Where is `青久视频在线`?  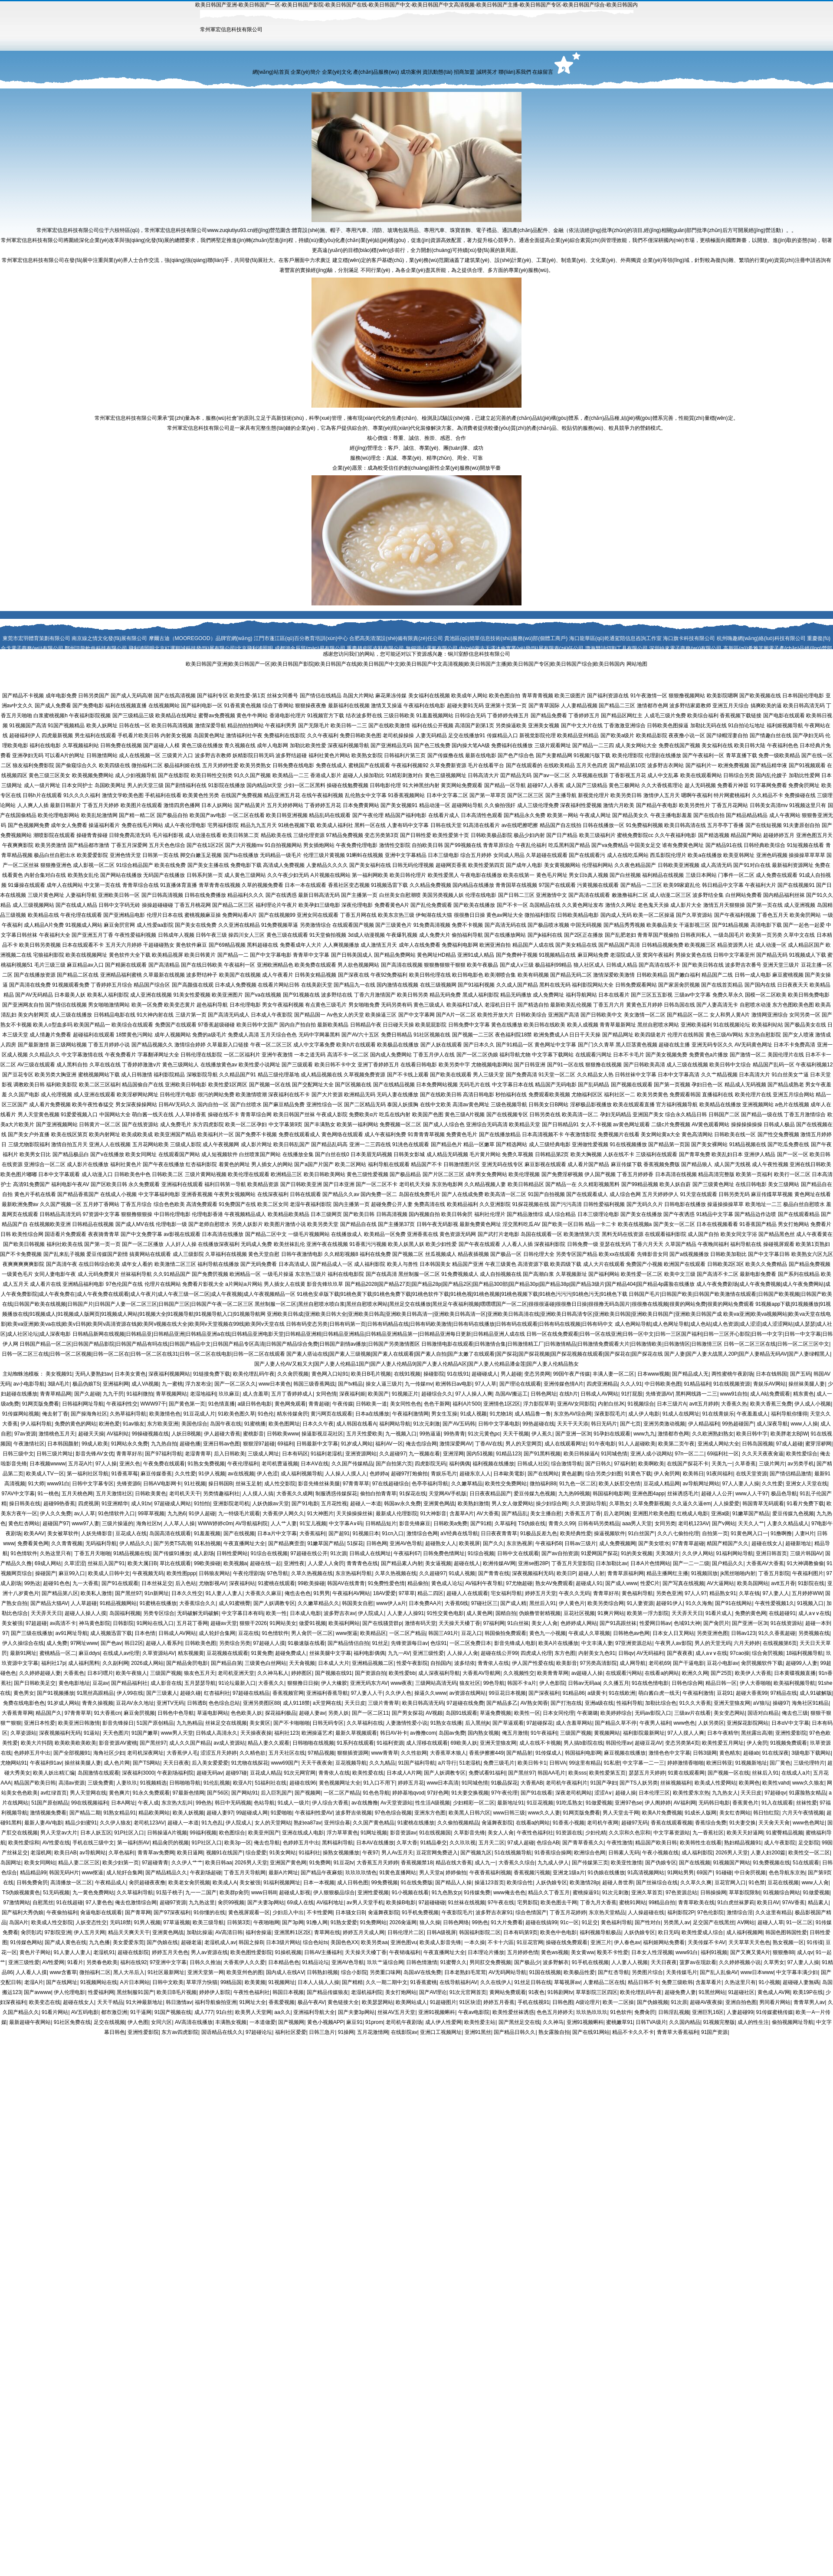
青久视频在线 is located at coordinates (240, 745).